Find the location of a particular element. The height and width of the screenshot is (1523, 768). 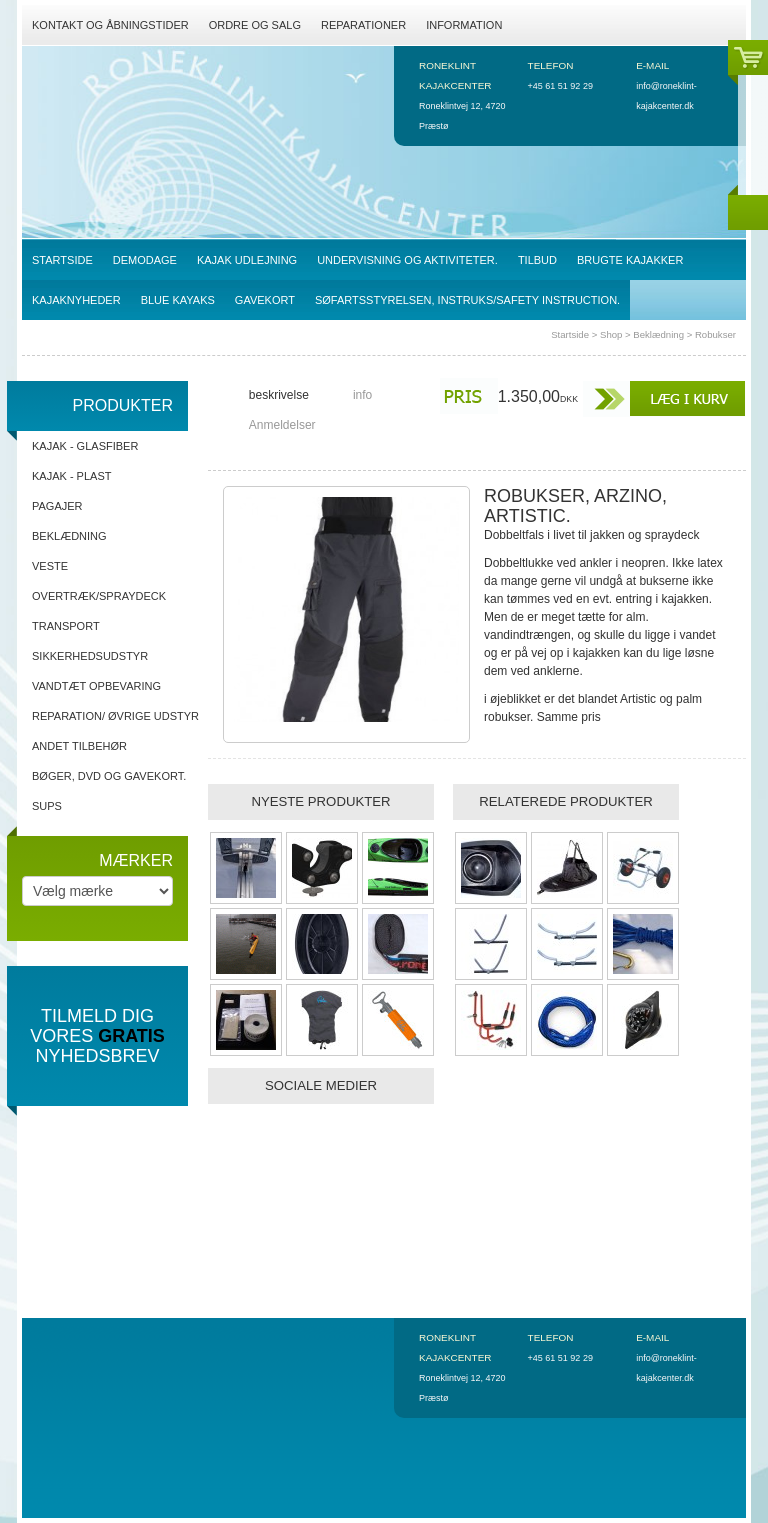

Bøger, DVD og gavekort. is located at coordinates (109, 776).